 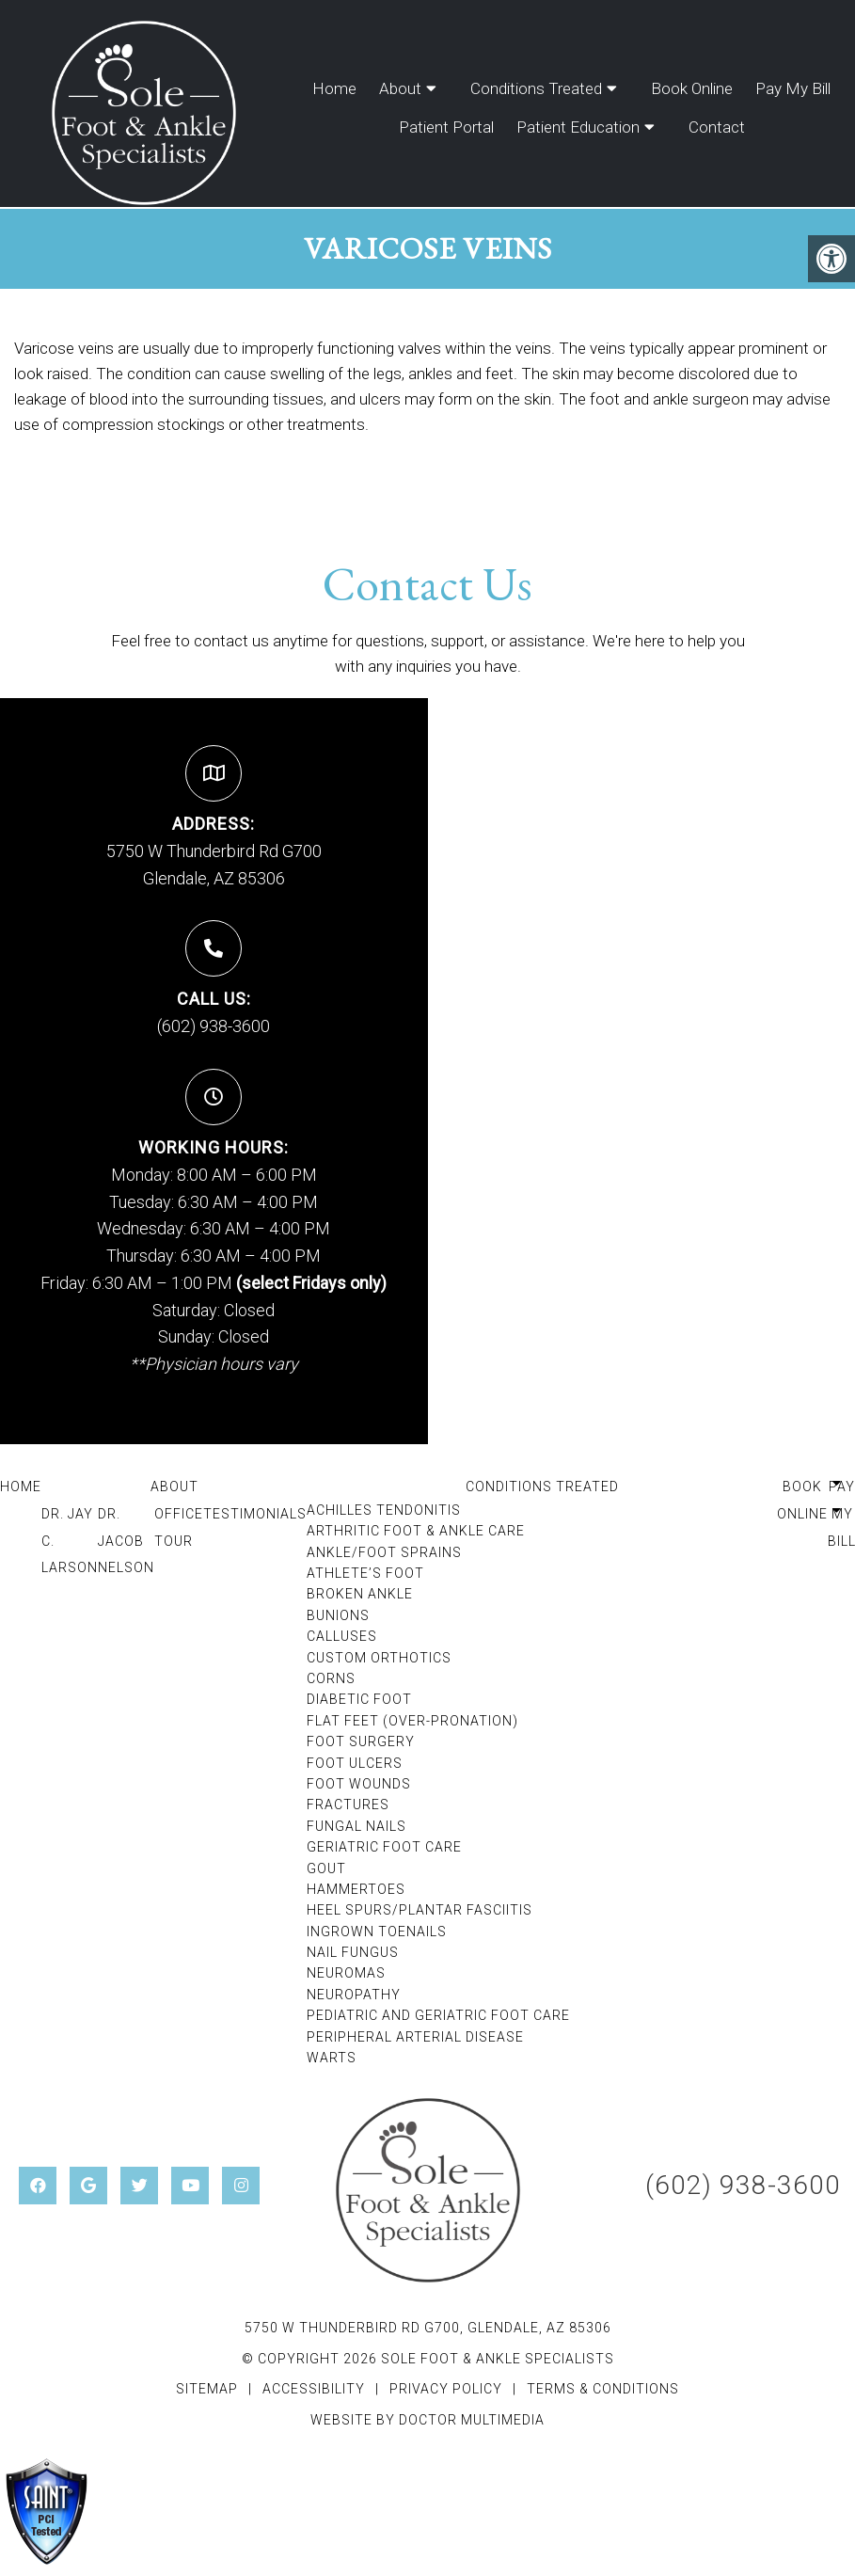 I want to click on Fungal Nails, so click(x=356, y=1826).